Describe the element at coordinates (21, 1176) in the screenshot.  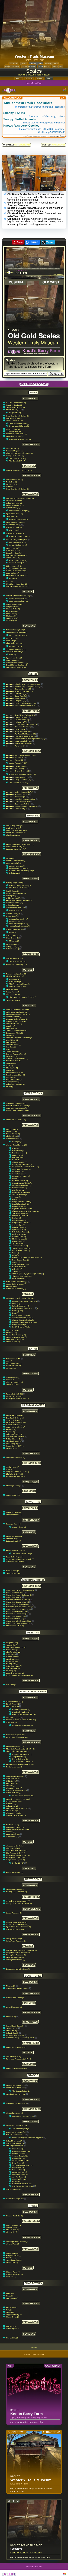
I see `Cast Iron Toy Banks (2)` at that location.